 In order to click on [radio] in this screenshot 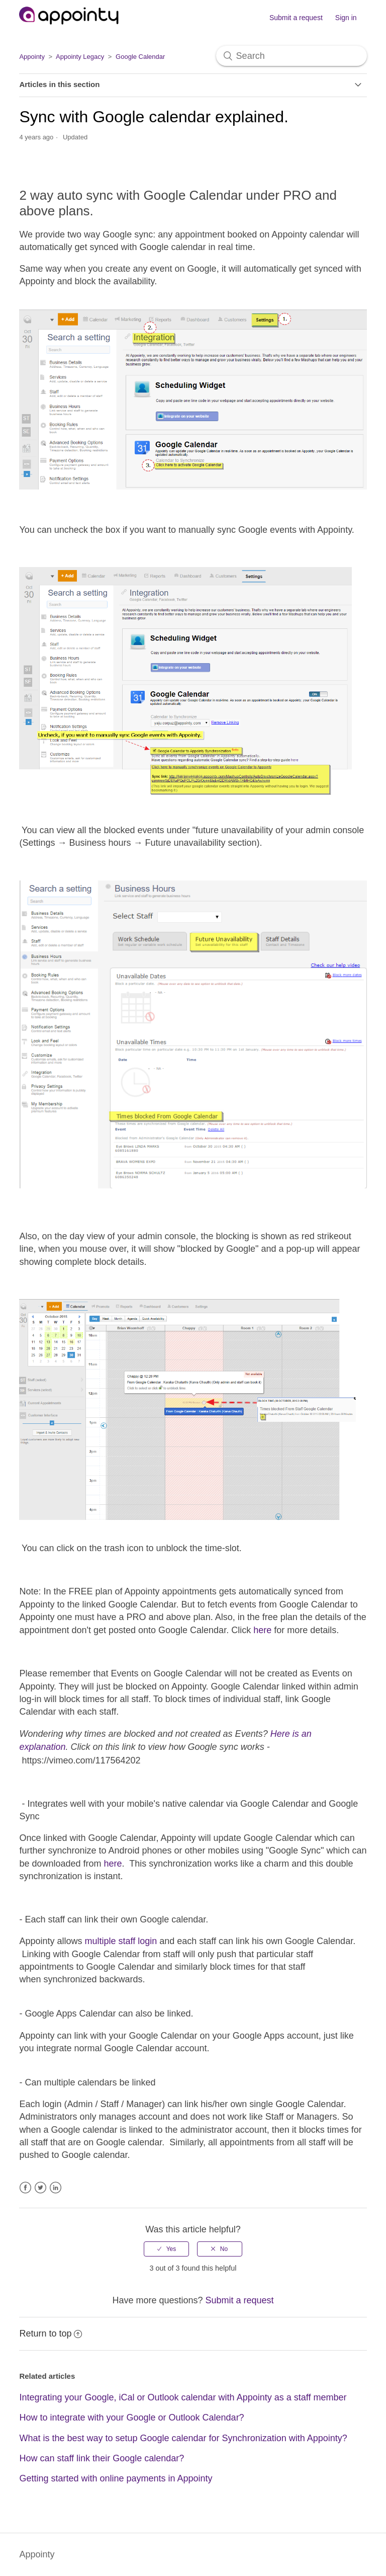, I will do `click(166, 2249)`.